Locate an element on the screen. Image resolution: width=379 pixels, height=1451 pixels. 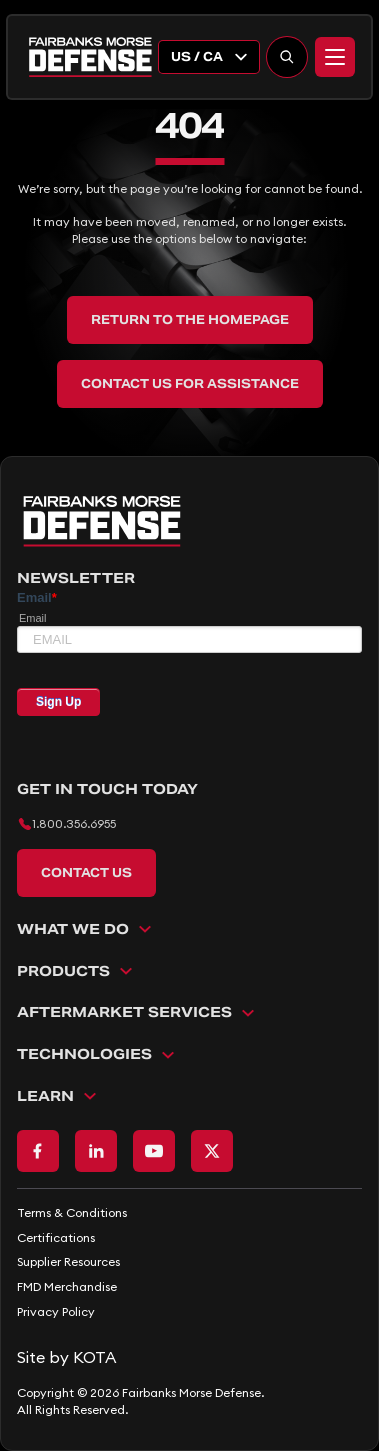
[Go to KOTA website] is located at coordinates (189, 1357).